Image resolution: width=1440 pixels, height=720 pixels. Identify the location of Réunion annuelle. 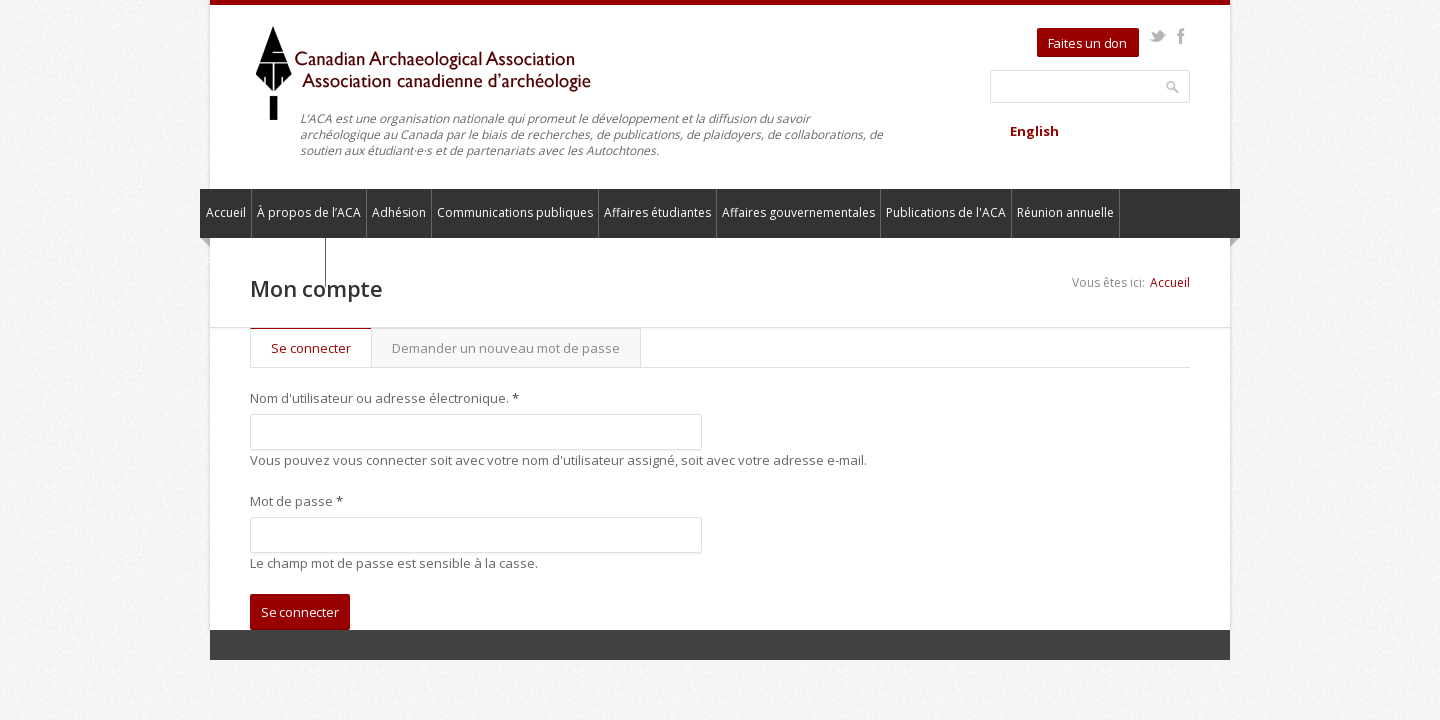
(1065, 212).